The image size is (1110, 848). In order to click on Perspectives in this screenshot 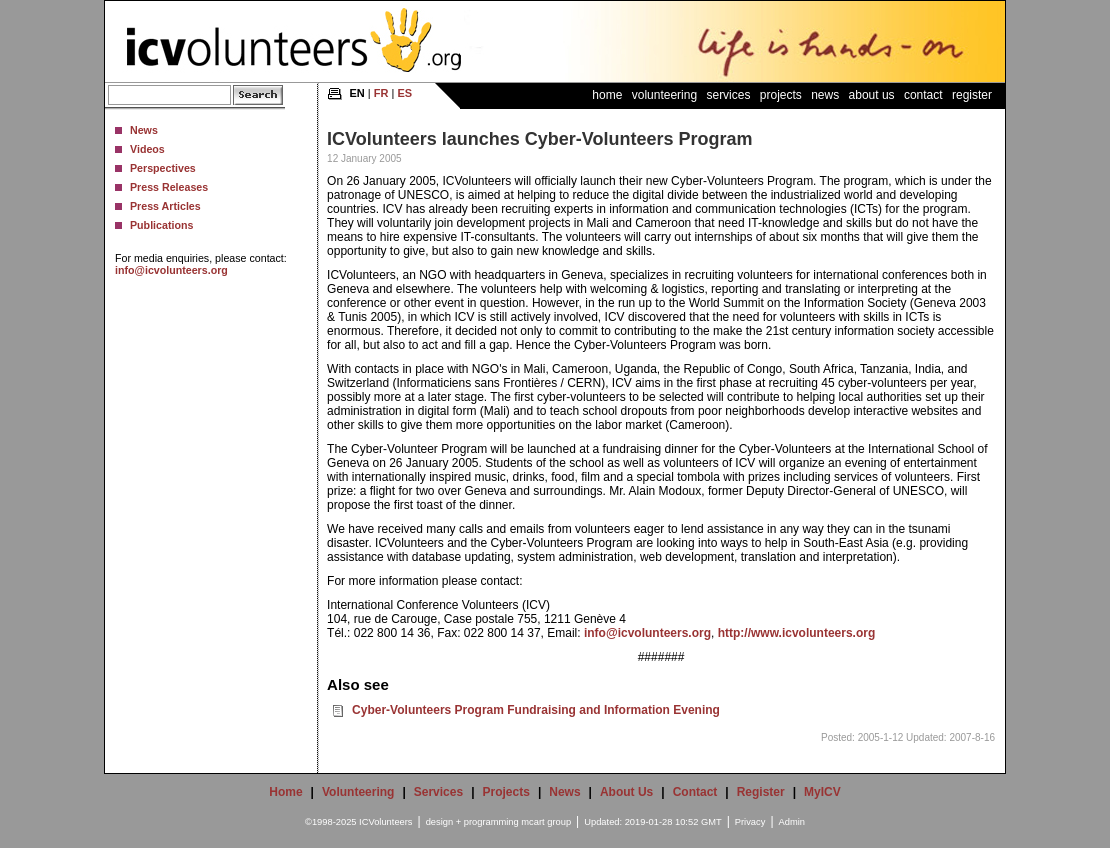, I will do `click(163, 168)`.